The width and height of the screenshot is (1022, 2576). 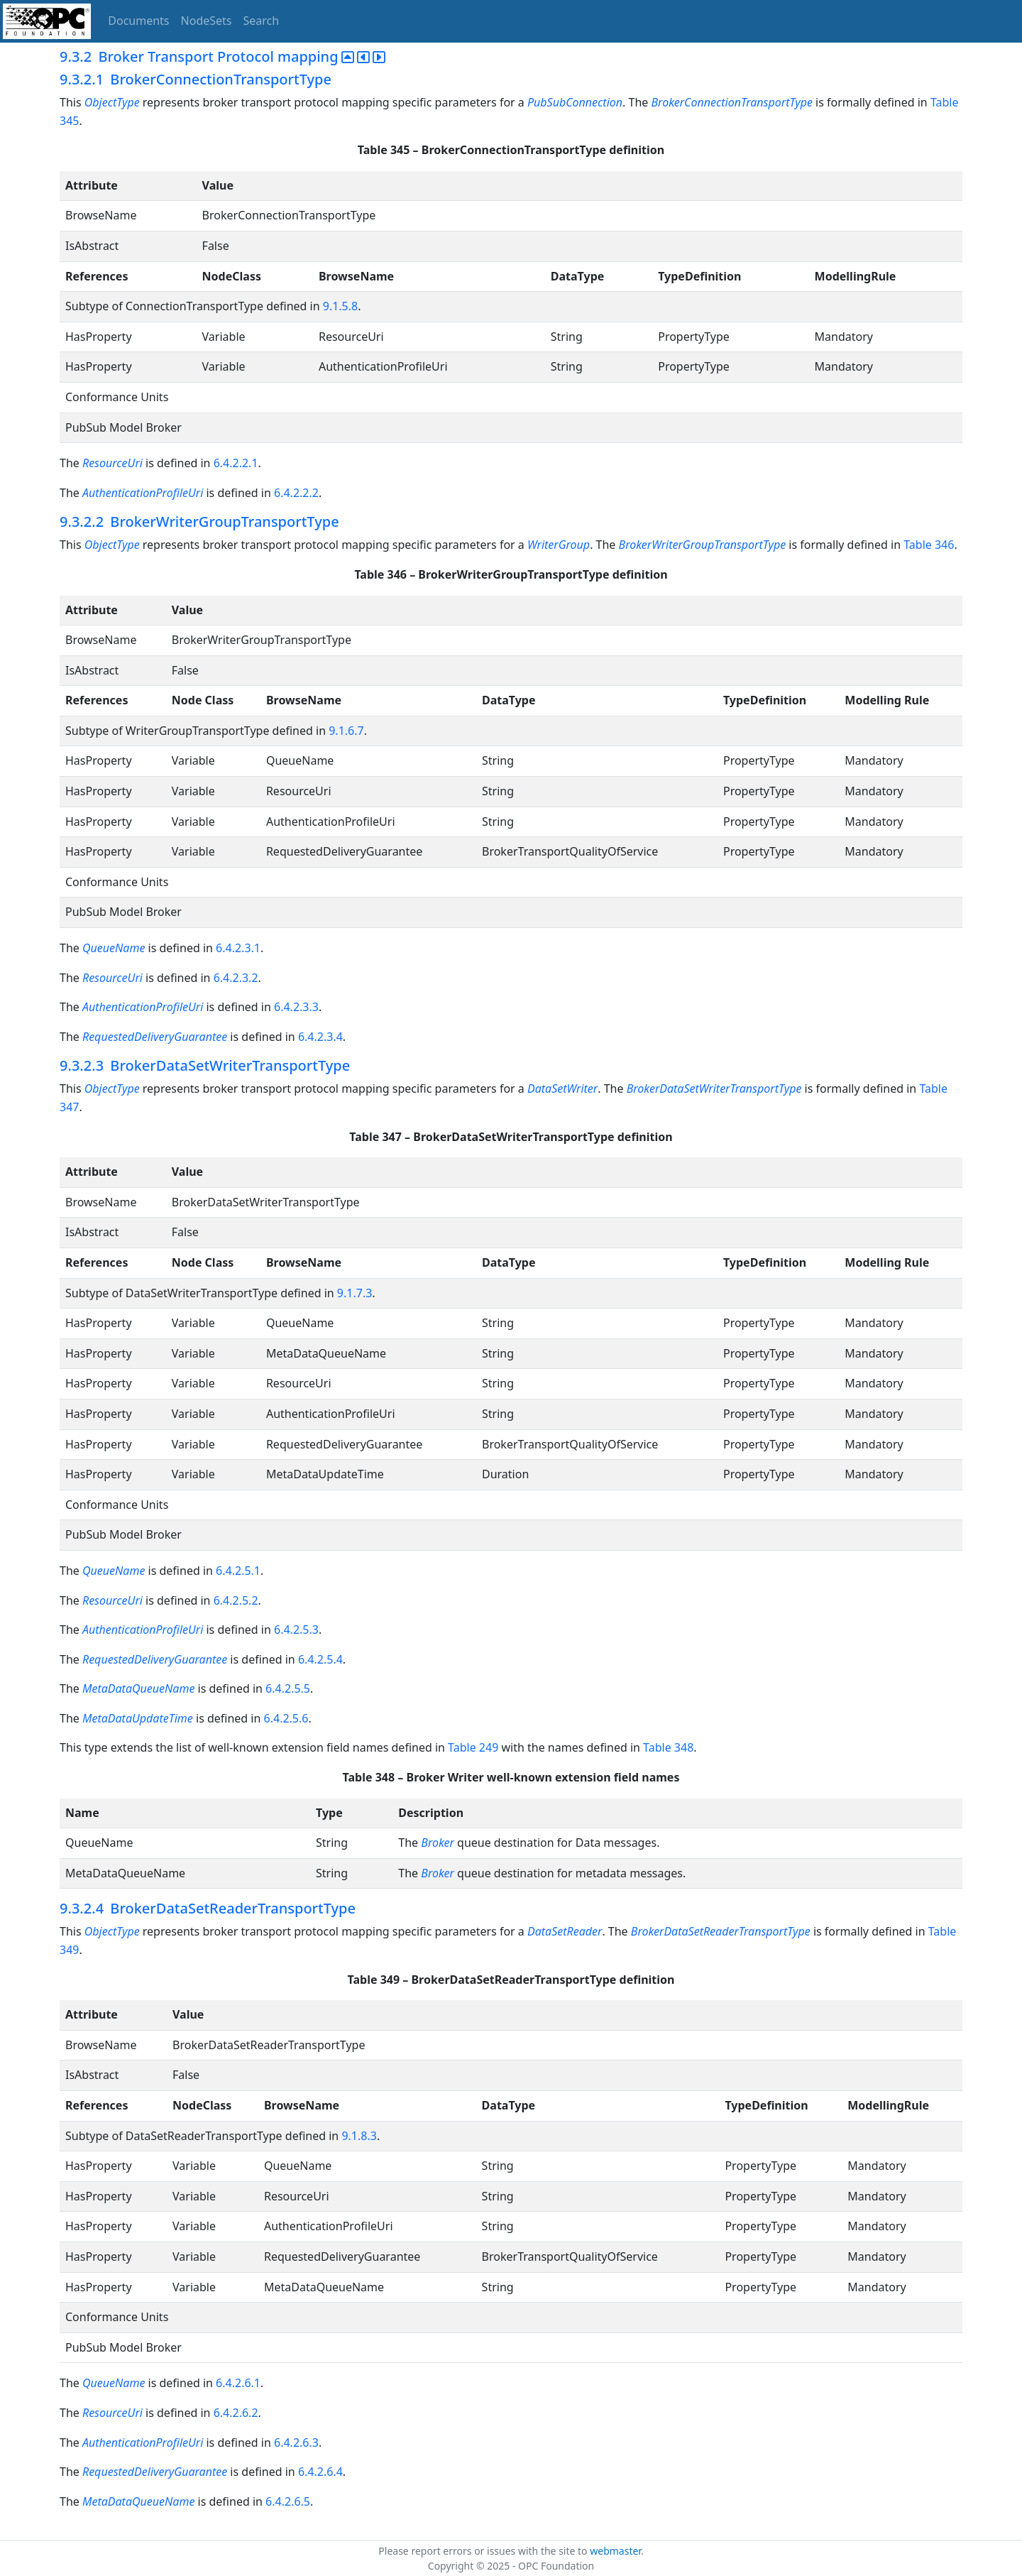 What do you see at coordinates (615, 2551) in the screenshot?
I see `webmaster` at bounding box center [615, 2551].